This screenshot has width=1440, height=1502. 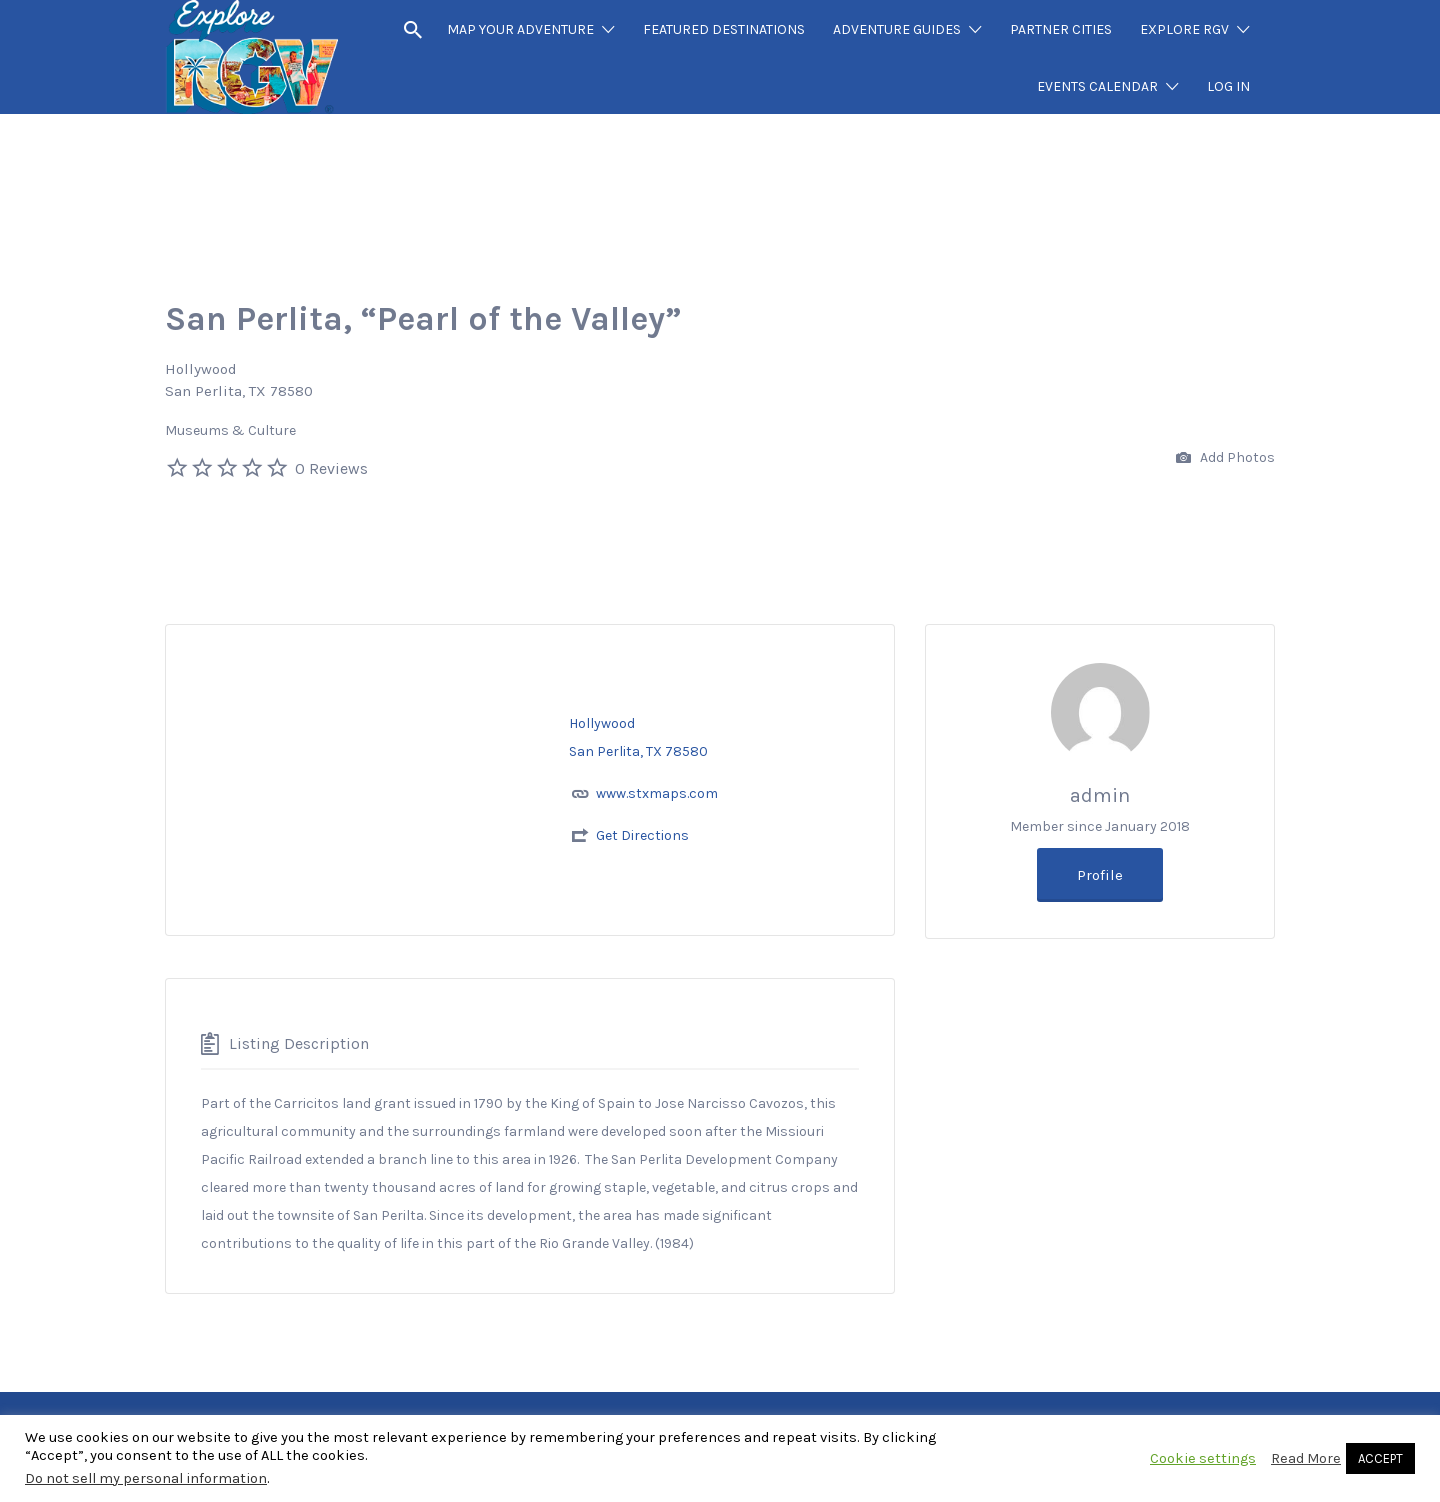 What do you see at coordinates (657, 793) in the screenshot?
I see `www.stxmaps.com` at bounding box center [657, 793].